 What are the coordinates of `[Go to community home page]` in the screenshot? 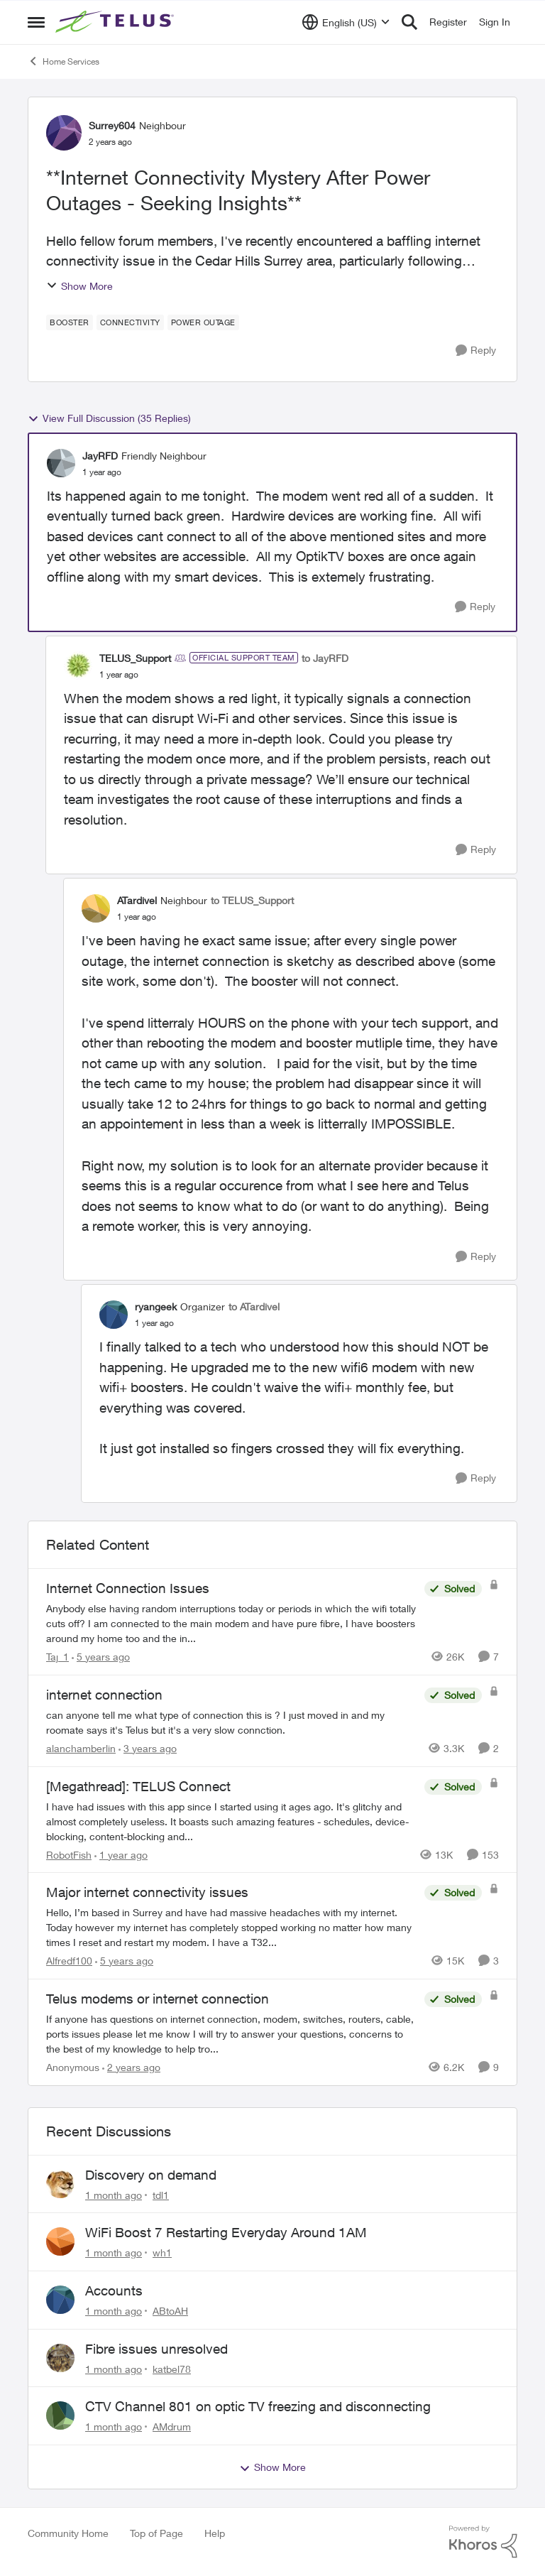 It's located at (116, 22).